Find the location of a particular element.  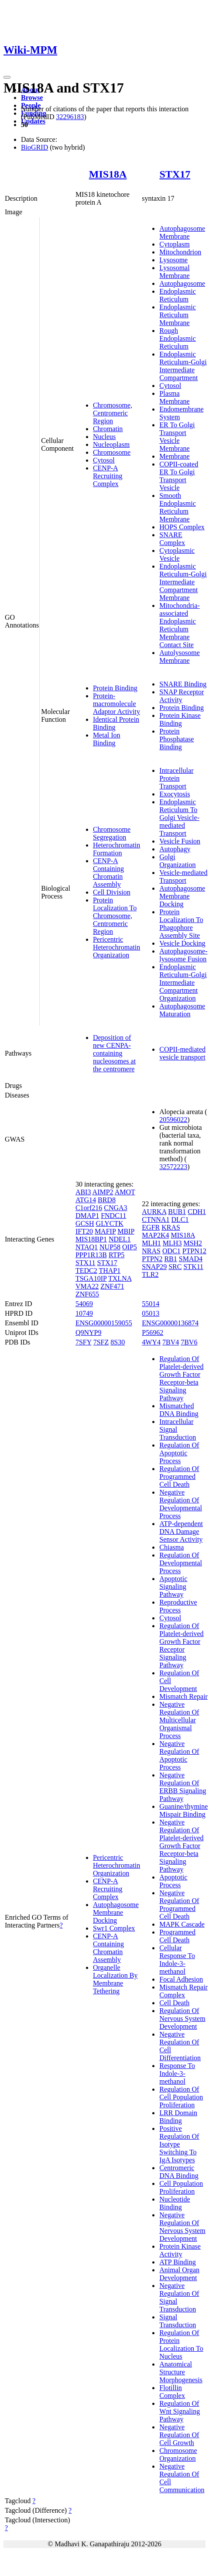

STX17 is located at coordinates (175, 174).